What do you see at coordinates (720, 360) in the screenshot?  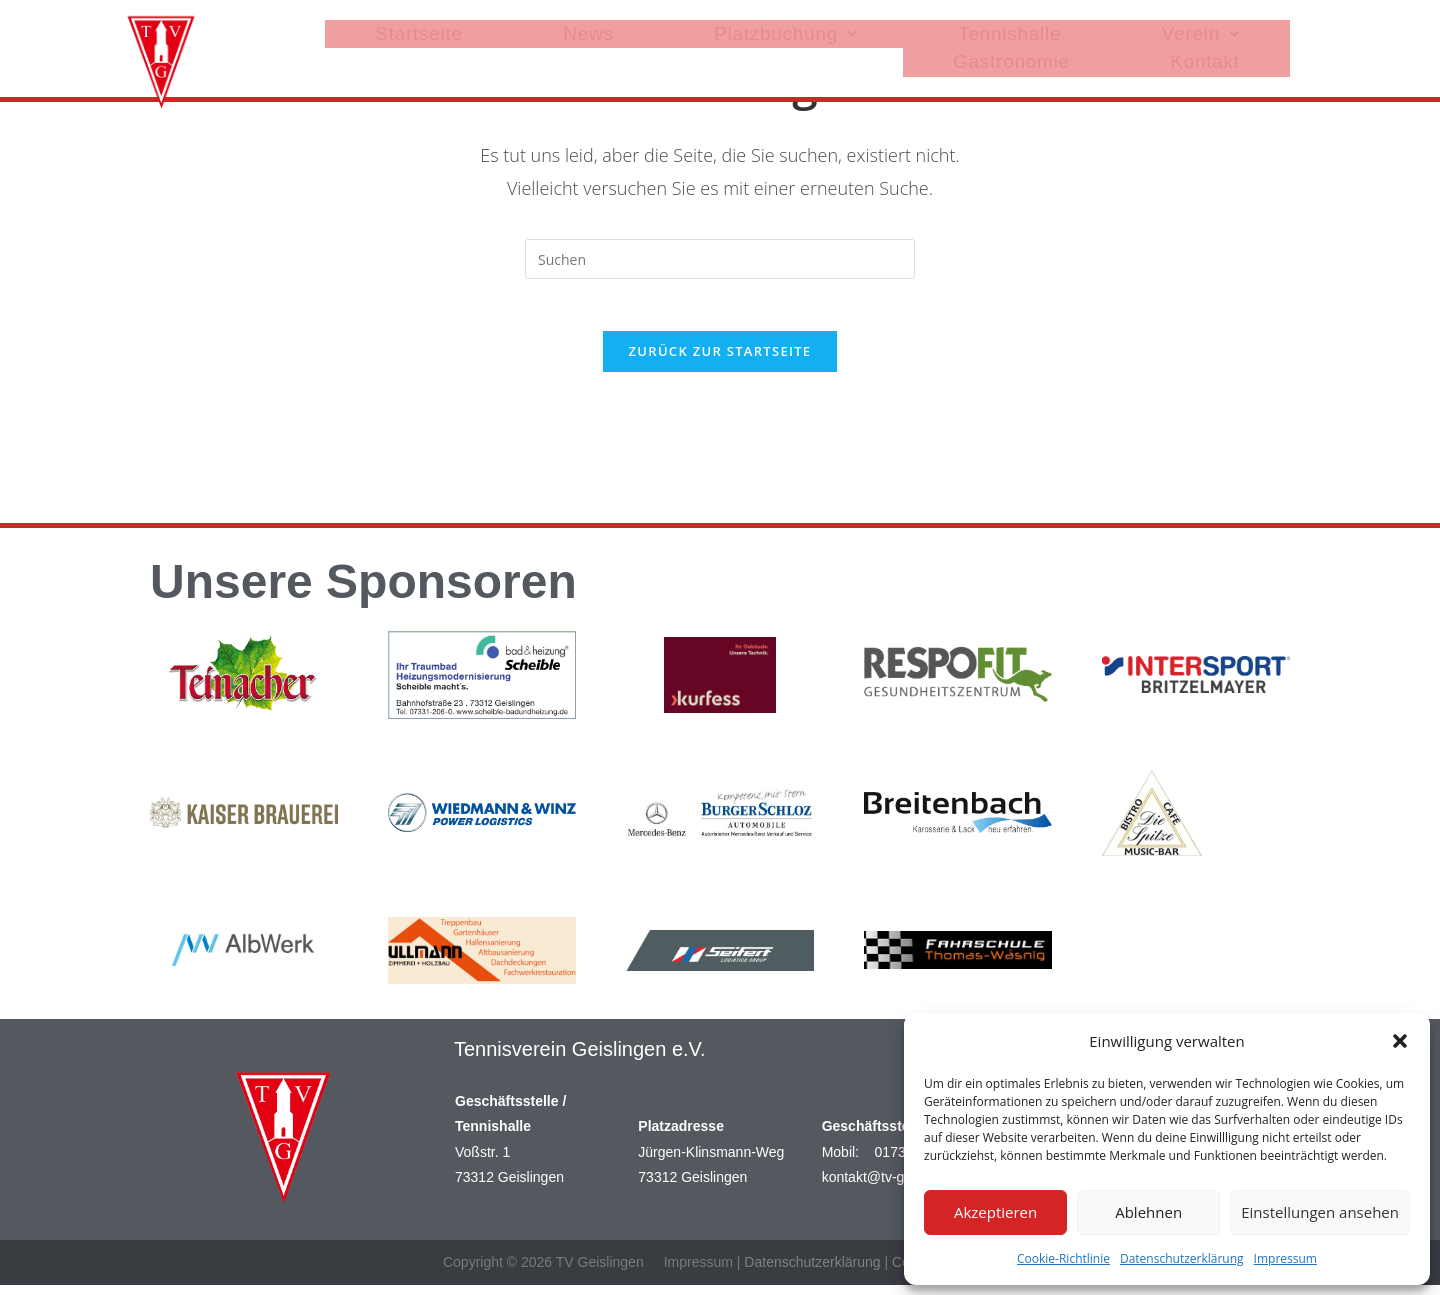 I see `Zurück zur Startseite` at bounding box center [720, 360].